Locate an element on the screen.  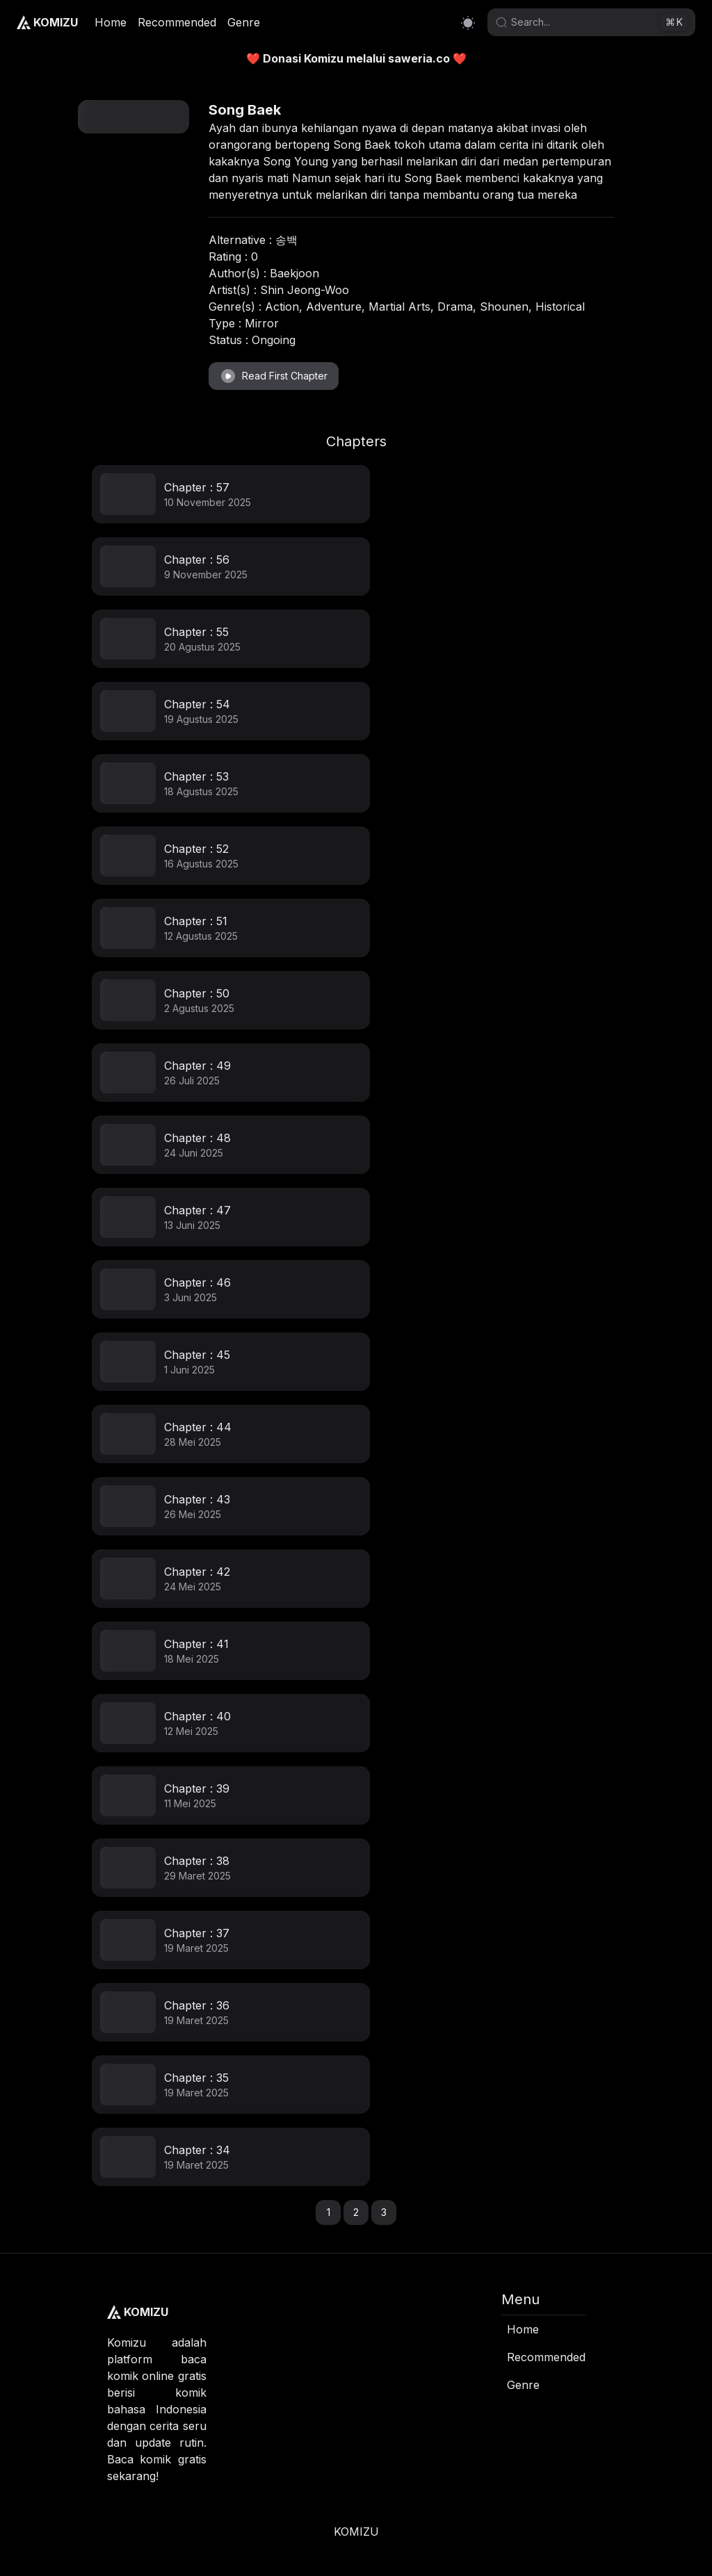
Home is located at coordinates (111, 22).